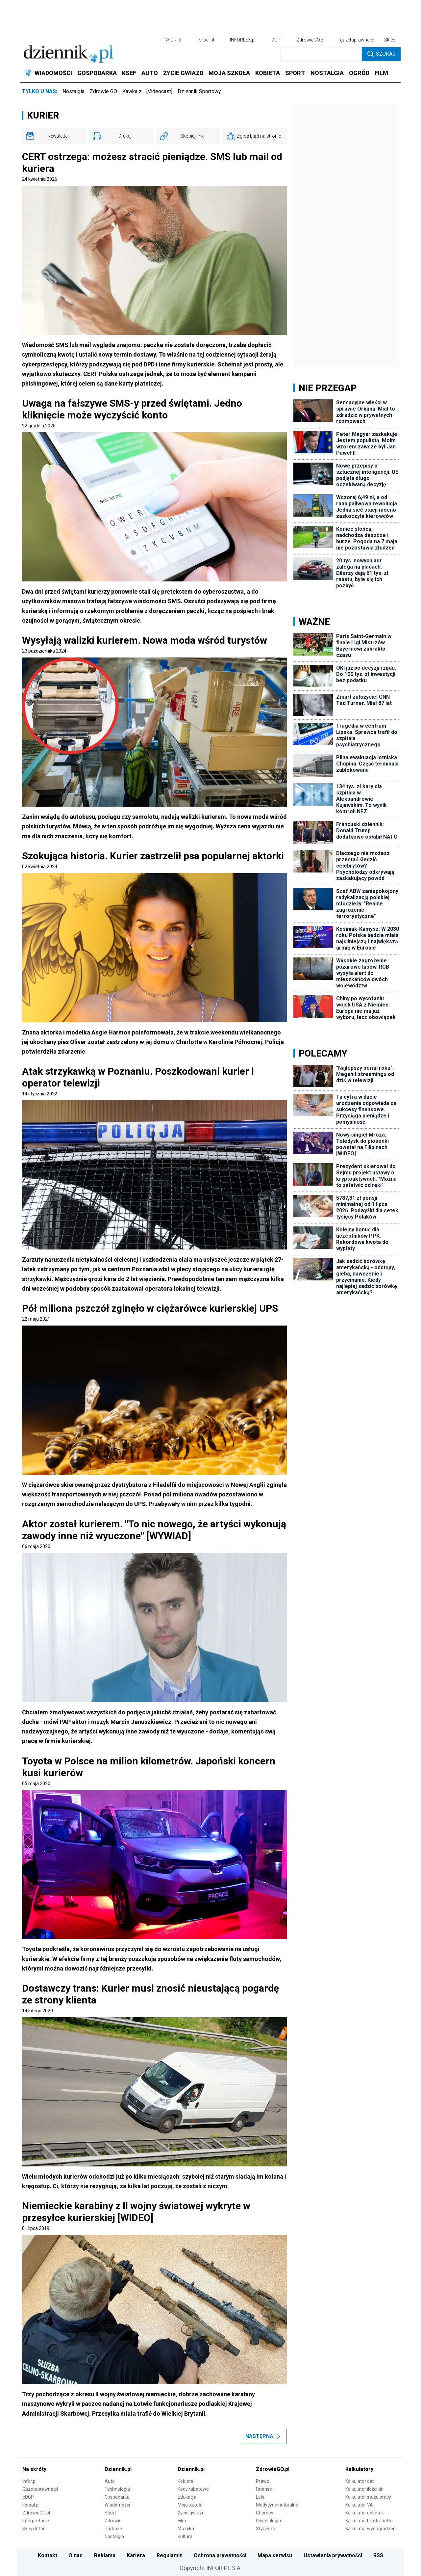 Image resolution: width=421 pixels, height=2576 pixels. Describe the element at coordinates (310, 39) in the screenshot. I see `ZdrowieGO.pl` at that location.